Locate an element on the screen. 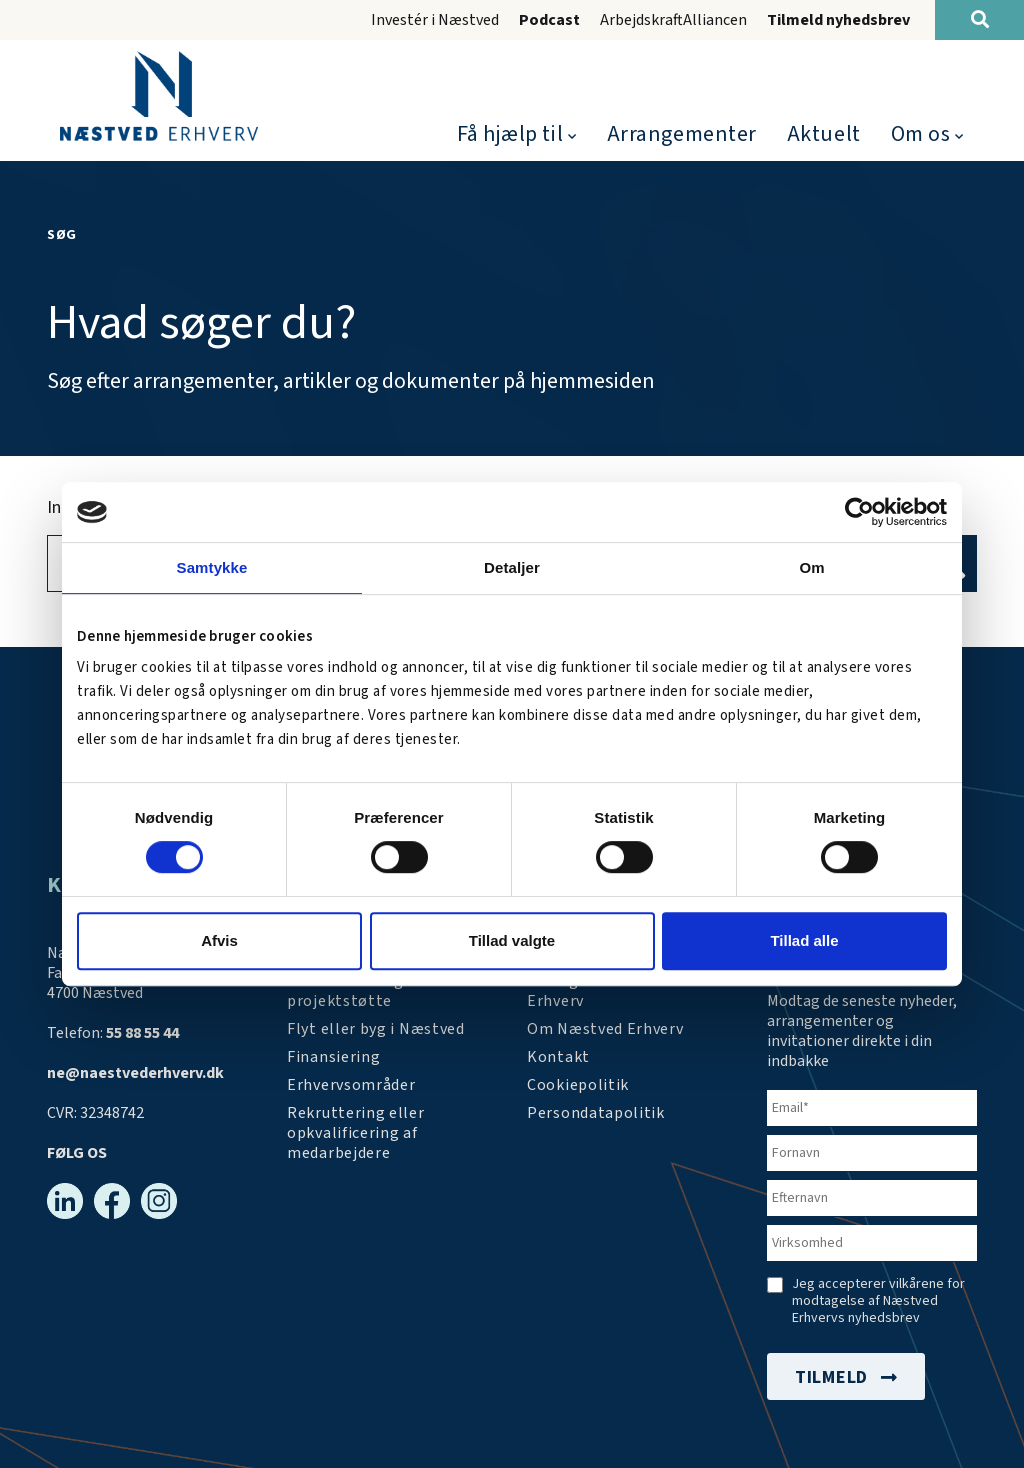 This screenshot has width=1024, height=1468. ne@naestvederhverv.dk is located at coordinates (135, 1073).